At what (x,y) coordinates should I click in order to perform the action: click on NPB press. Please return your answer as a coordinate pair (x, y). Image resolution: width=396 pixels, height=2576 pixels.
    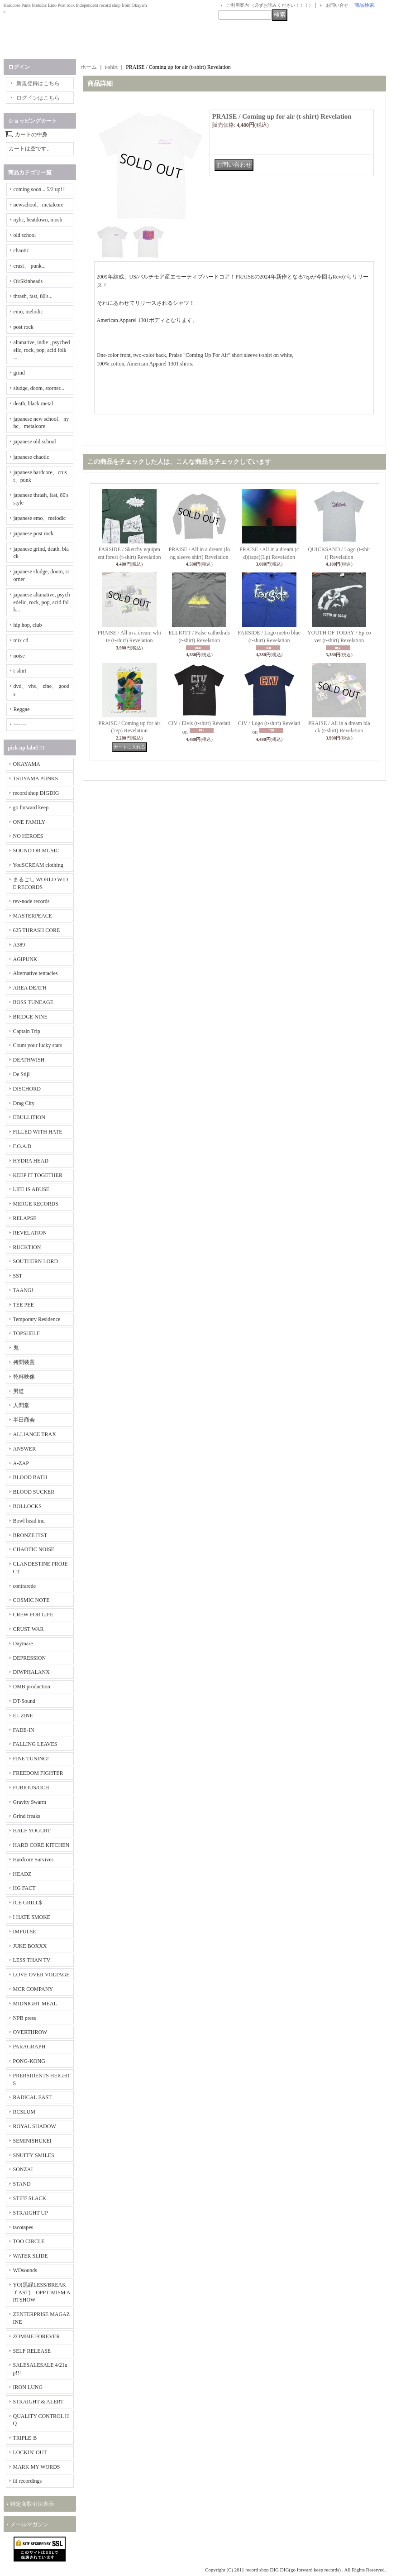
    Looking at the image, I should click on (24, 2018).